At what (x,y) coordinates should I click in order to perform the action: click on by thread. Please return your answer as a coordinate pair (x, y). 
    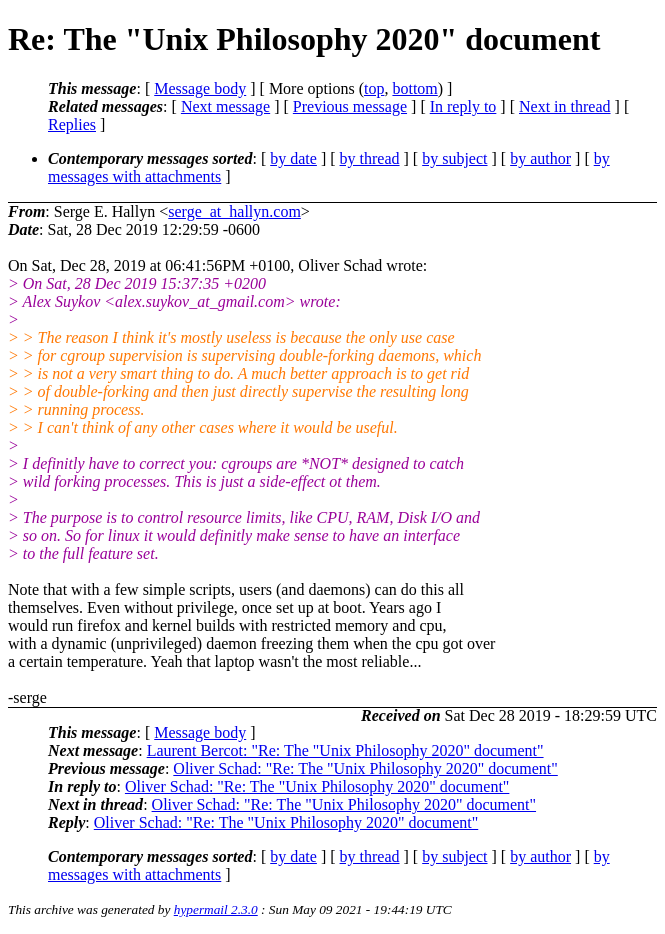
    Looking at the image, I should click on (370, 158).